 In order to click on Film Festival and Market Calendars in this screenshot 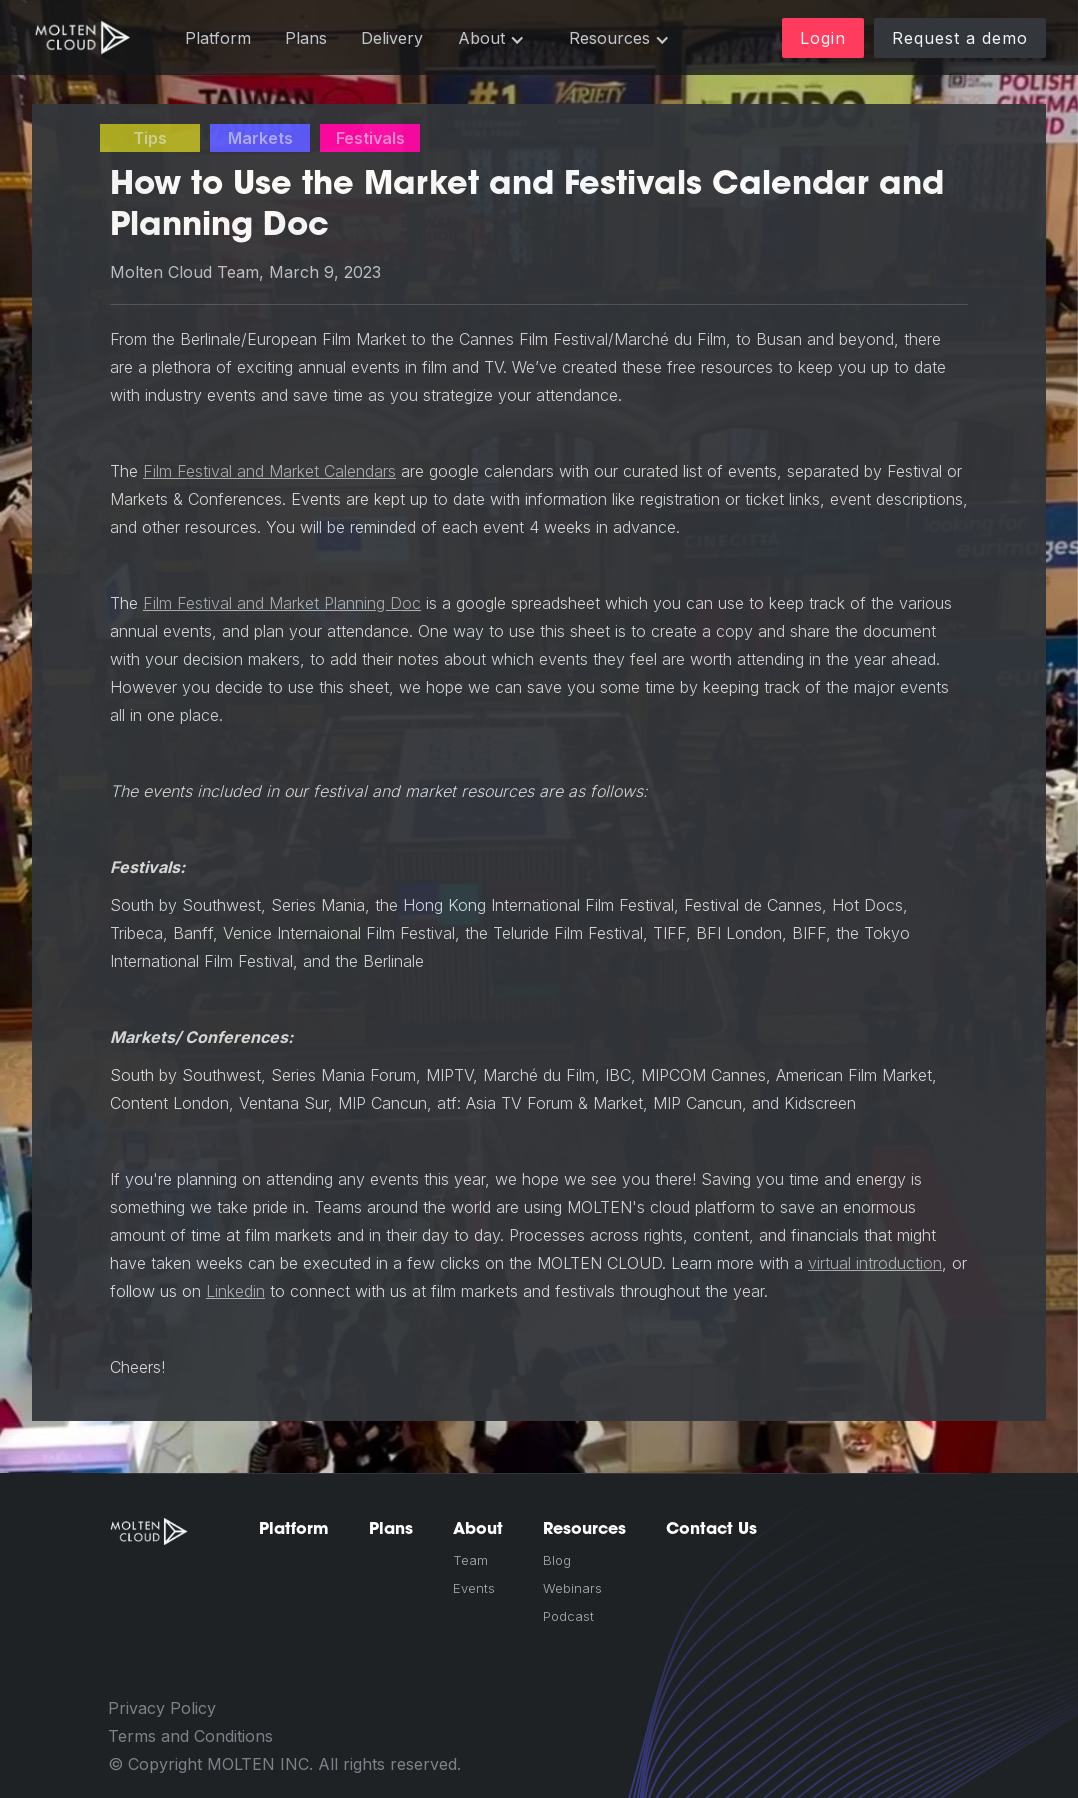, I will do `click(269, 471)`.